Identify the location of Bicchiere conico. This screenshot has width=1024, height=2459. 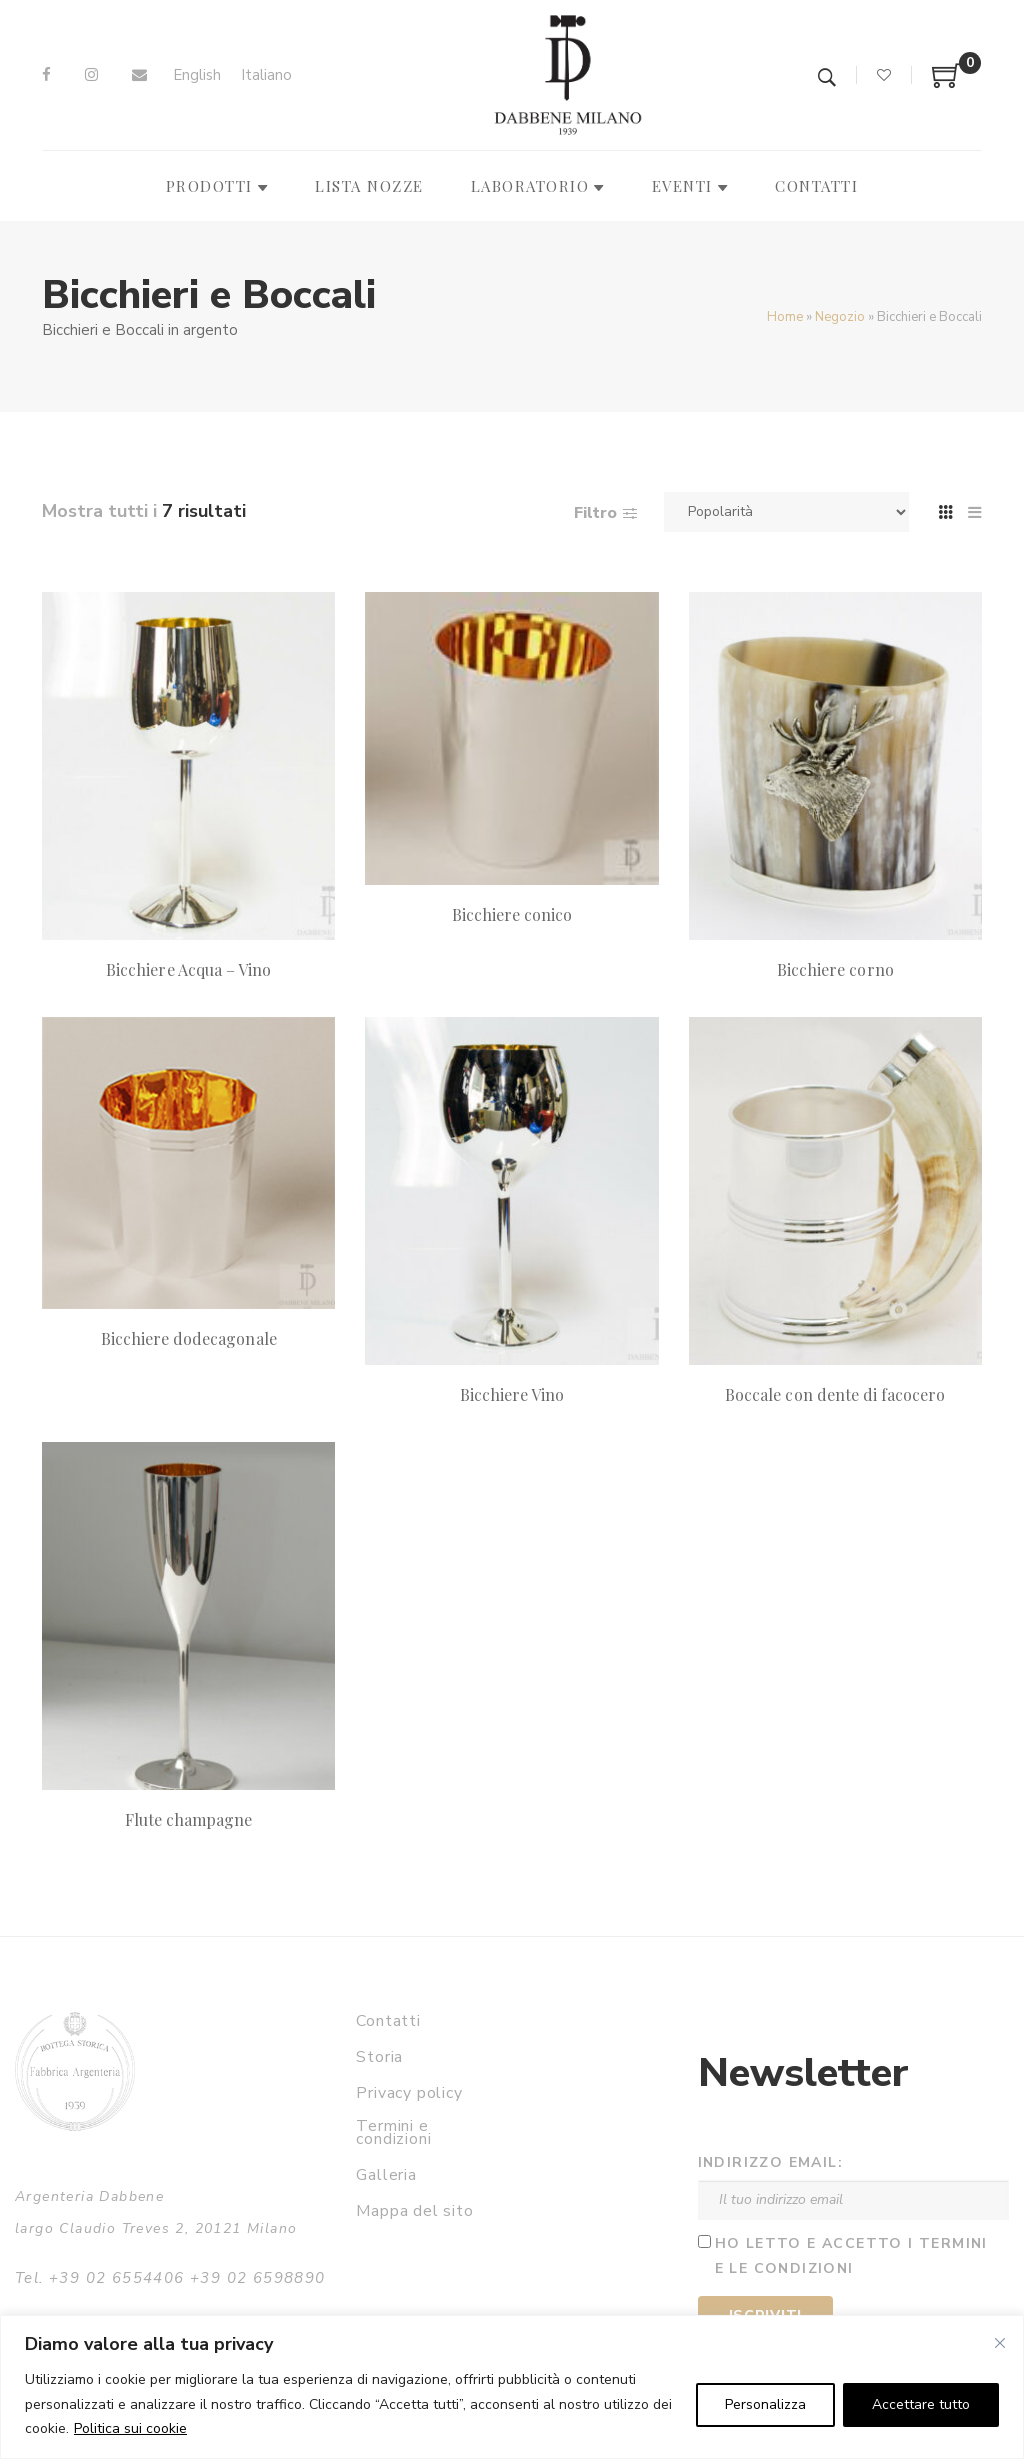
(512, 914).